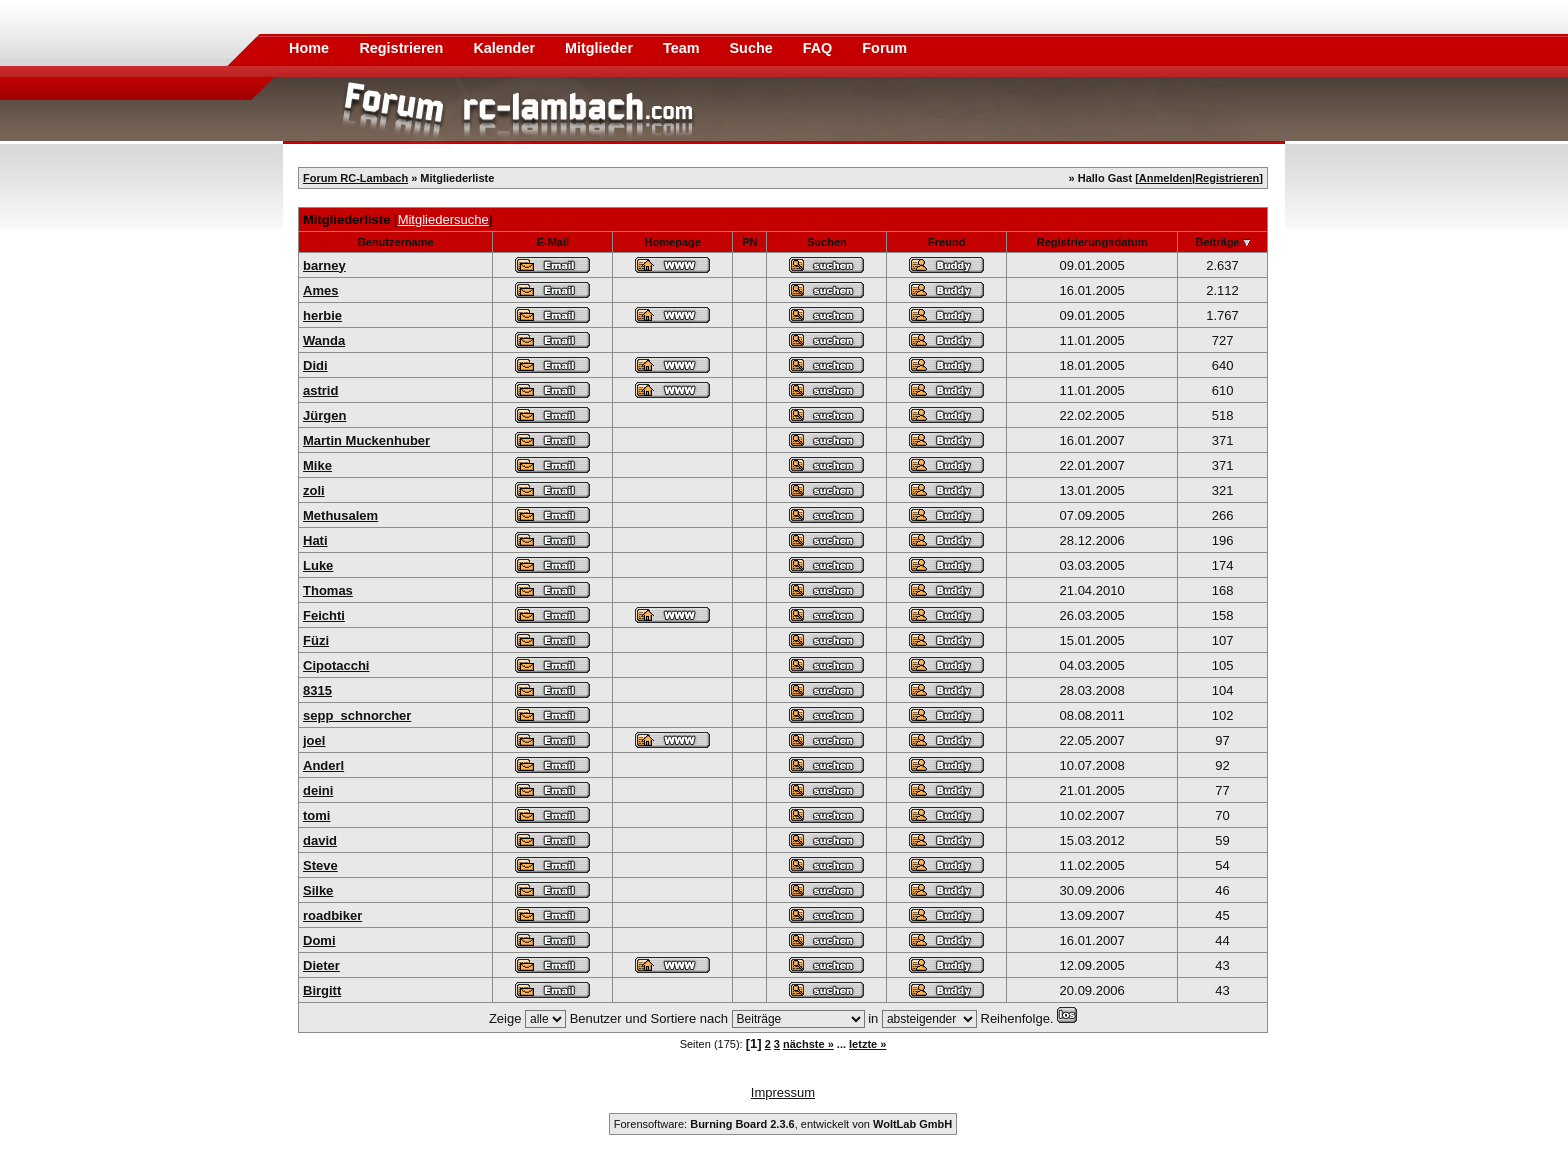  Describe the element at coordinates (683, 48) in the screenshot. I see `Team` at that location.